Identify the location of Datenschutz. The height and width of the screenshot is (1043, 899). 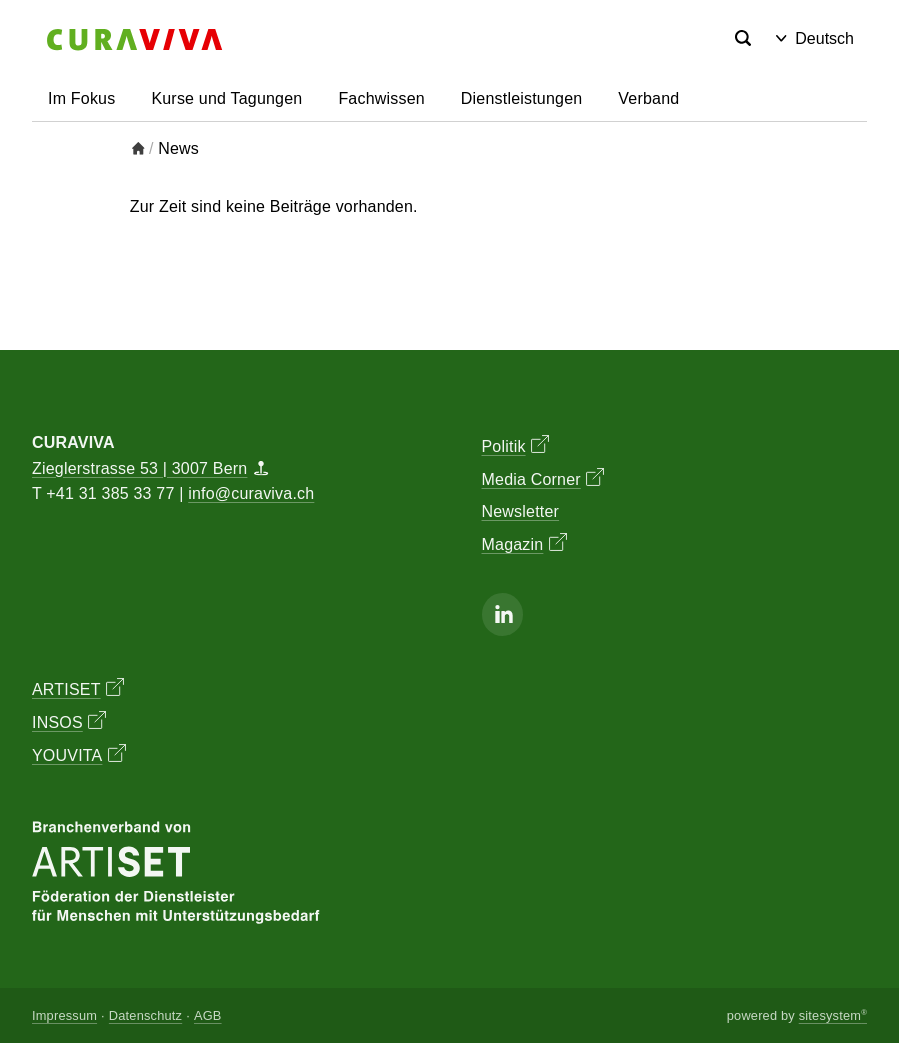
(145, 1015).